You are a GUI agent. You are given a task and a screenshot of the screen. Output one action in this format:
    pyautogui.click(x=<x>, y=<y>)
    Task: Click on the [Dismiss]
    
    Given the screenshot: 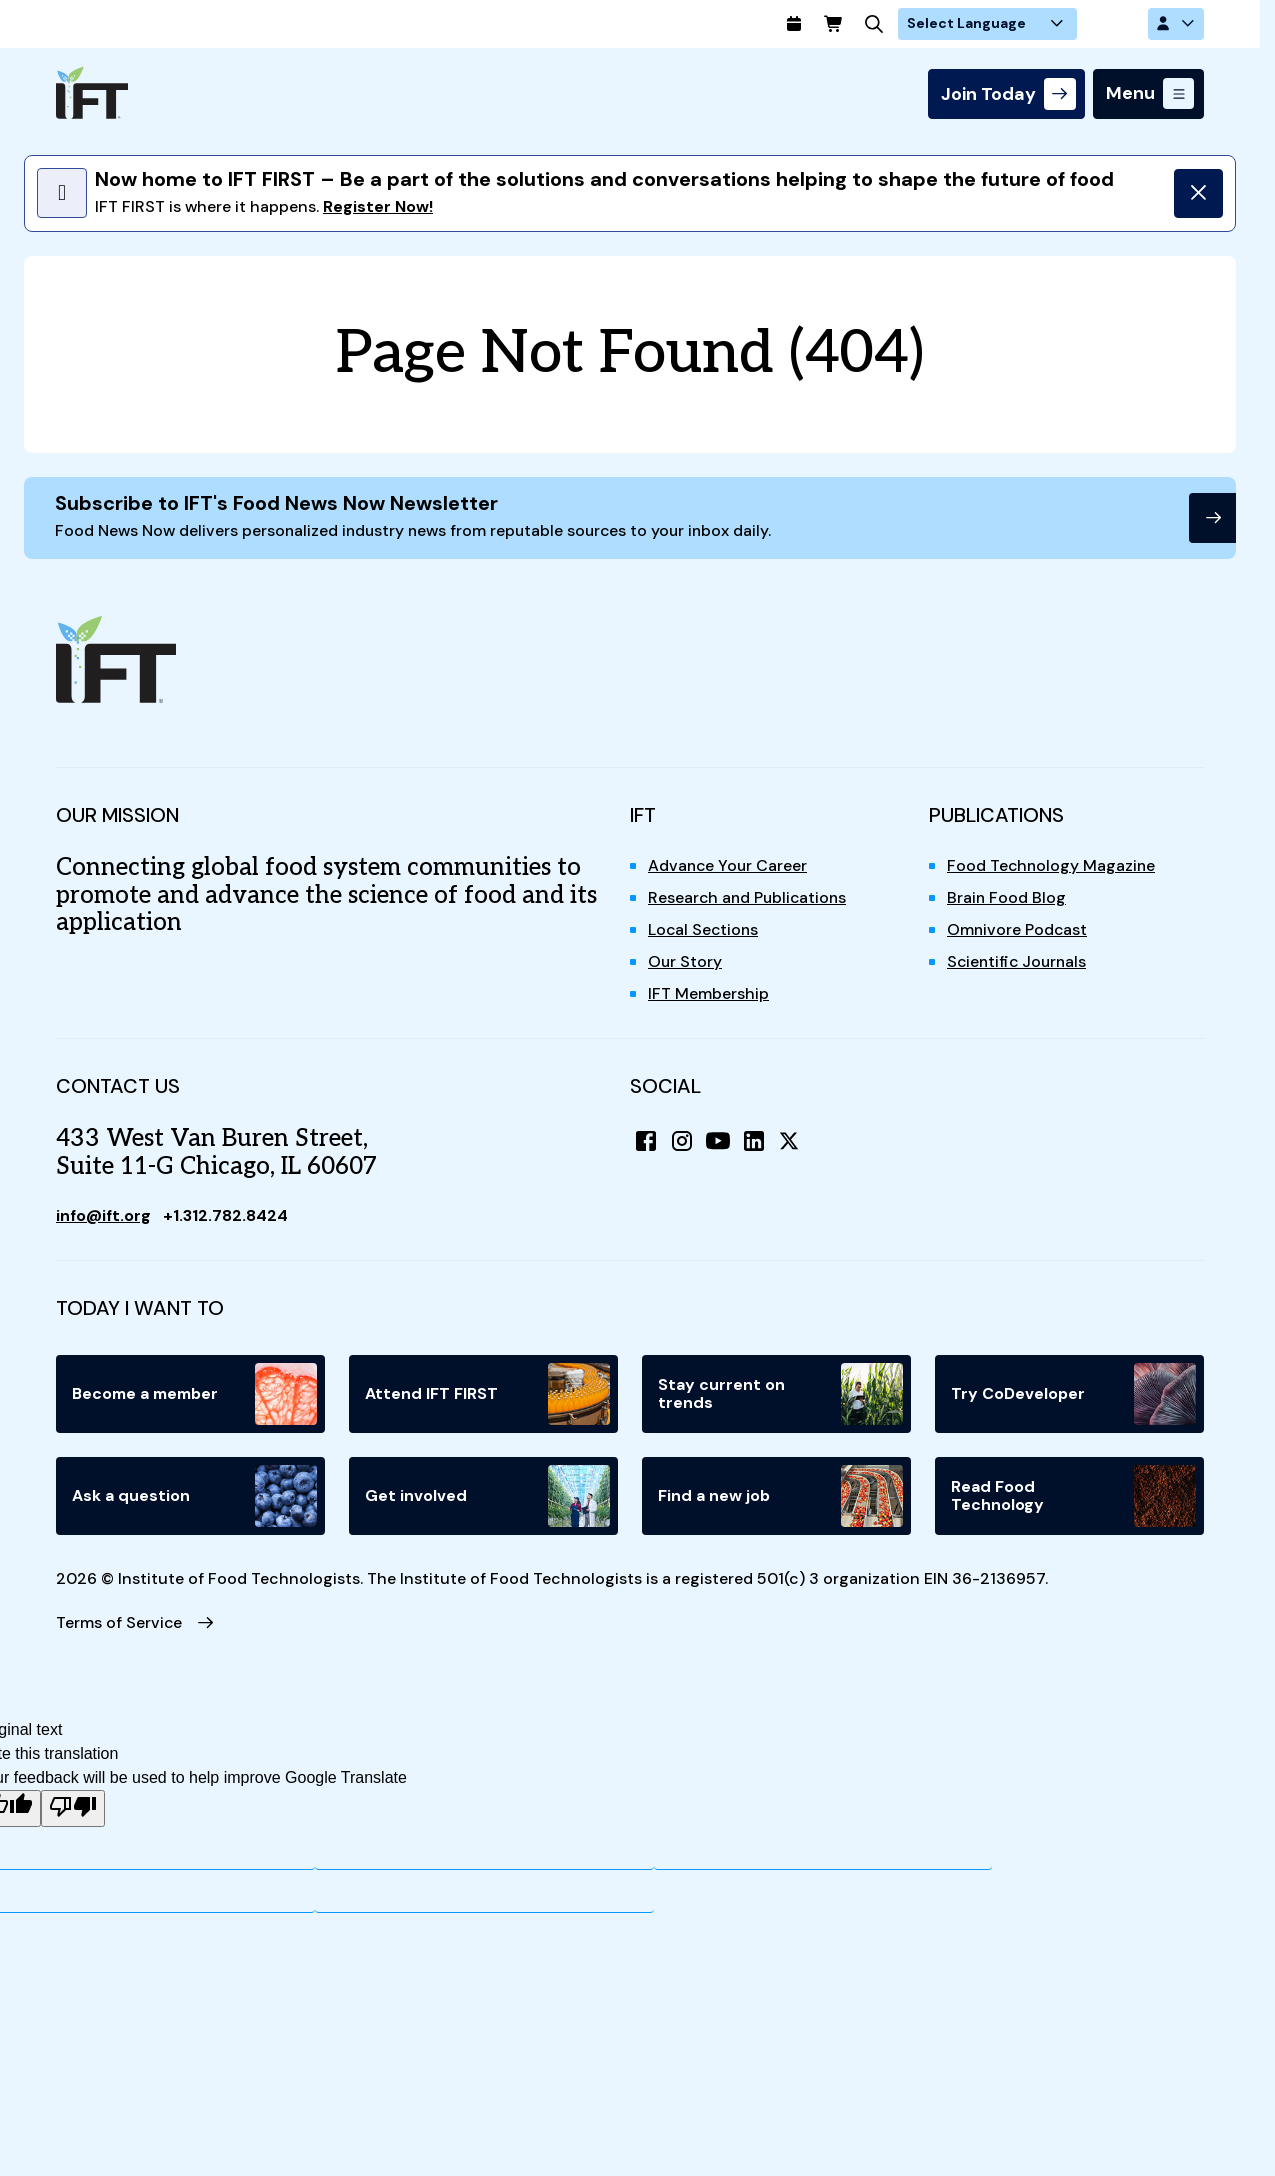 What is the action you would take?
    pyautogui.click(x=1198, y=193)
    